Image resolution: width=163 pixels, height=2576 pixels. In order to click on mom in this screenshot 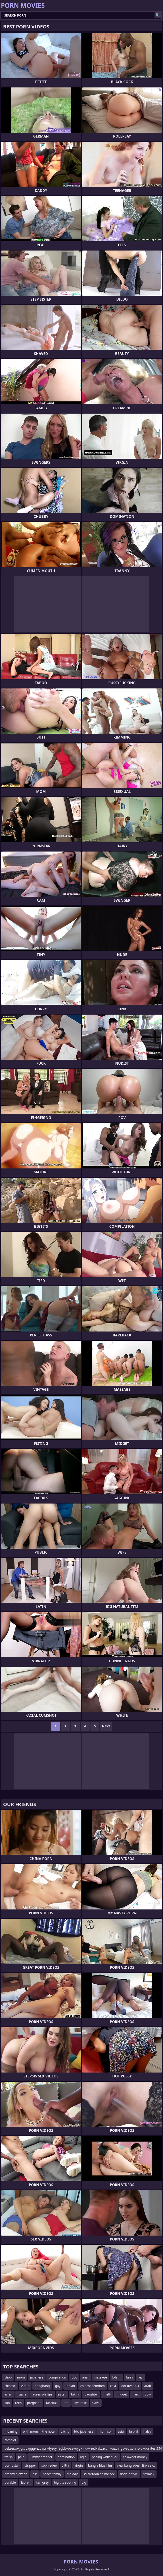, I will do `click(21, 2377)`.